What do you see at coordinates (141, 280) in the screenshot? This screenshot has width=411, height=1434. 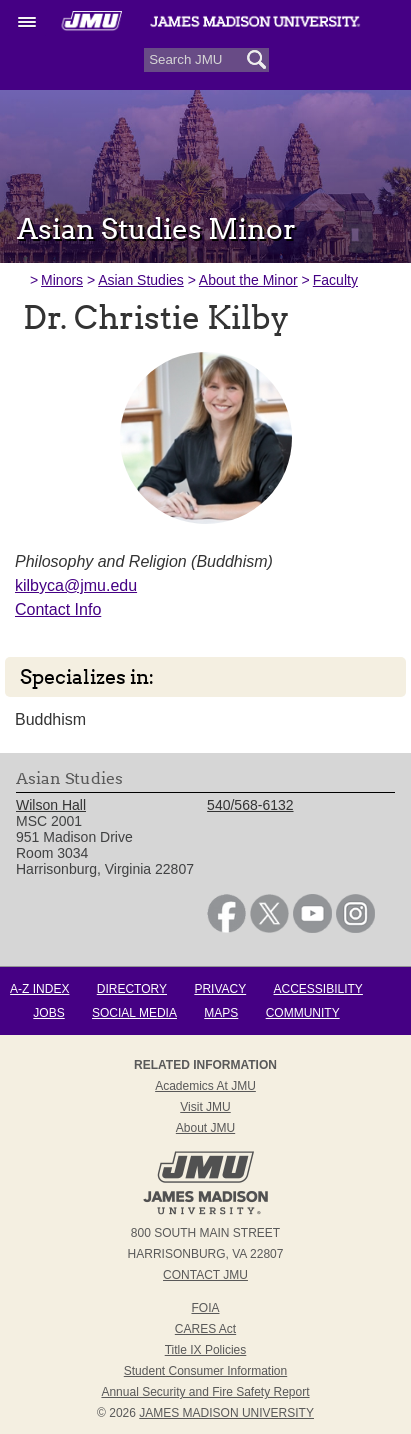 I see `Asian Studies` at bounding box center [141, 280].